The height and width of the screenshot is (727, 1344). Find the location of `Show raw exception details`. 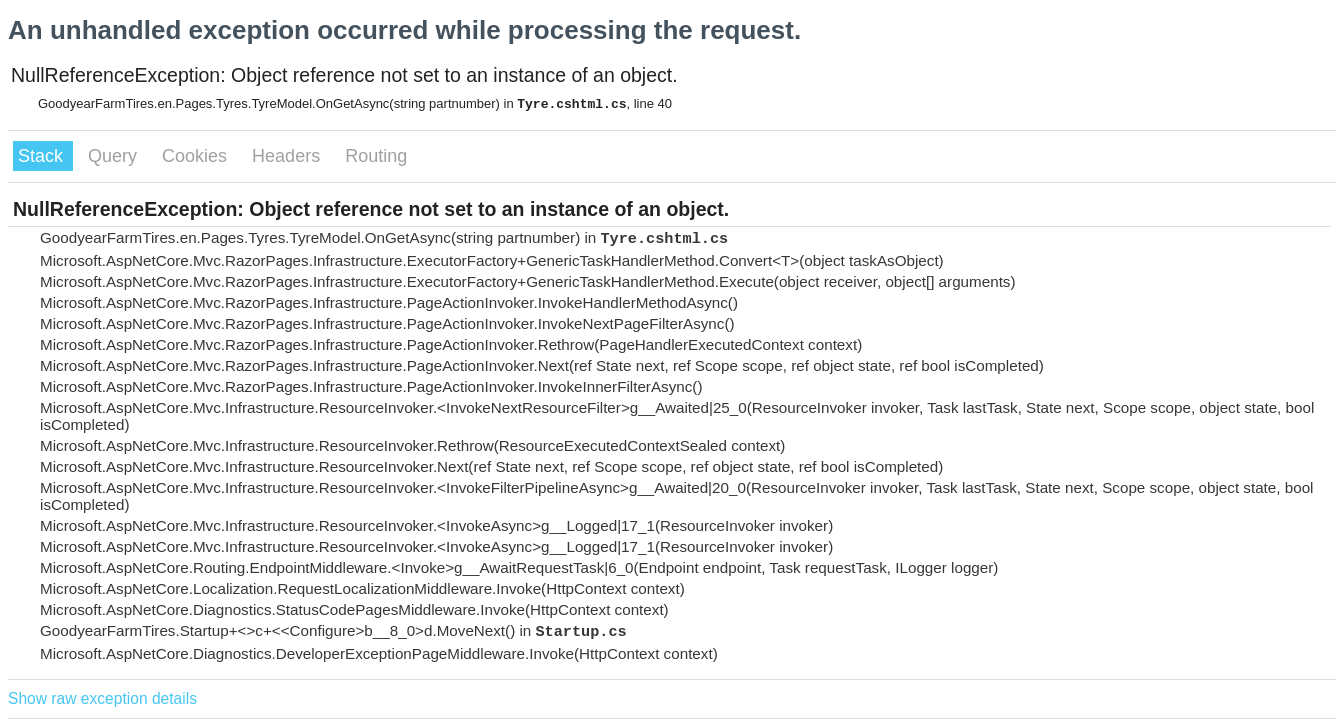

Show raw exception details is located at coordinates (102, 698).